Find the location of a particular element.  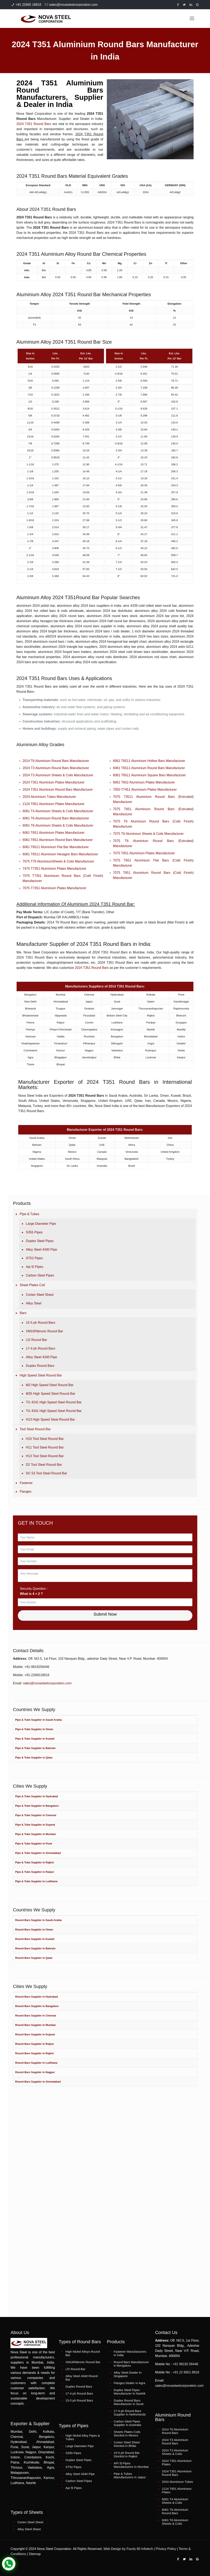

Sheets Plates Coils Stockist in Mexico is located at coordinates (127, 2433).